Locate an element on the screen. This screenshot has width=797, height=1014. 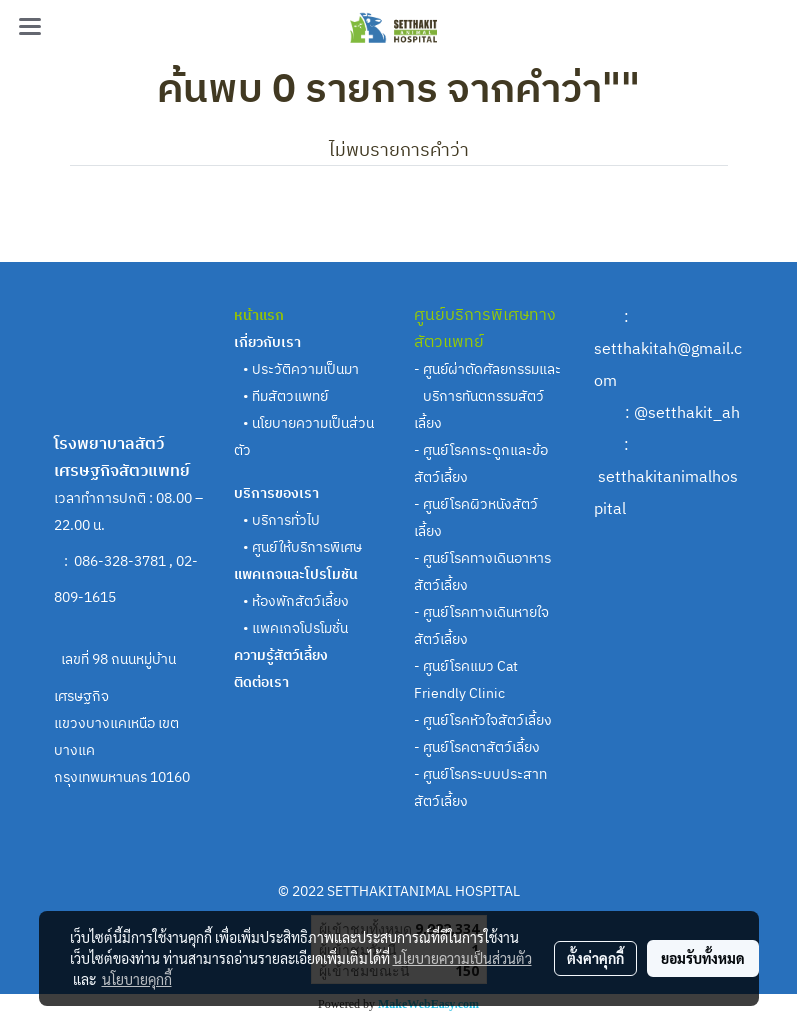
ยอมรับทั้งหมด is located at coordinates (703, 958).